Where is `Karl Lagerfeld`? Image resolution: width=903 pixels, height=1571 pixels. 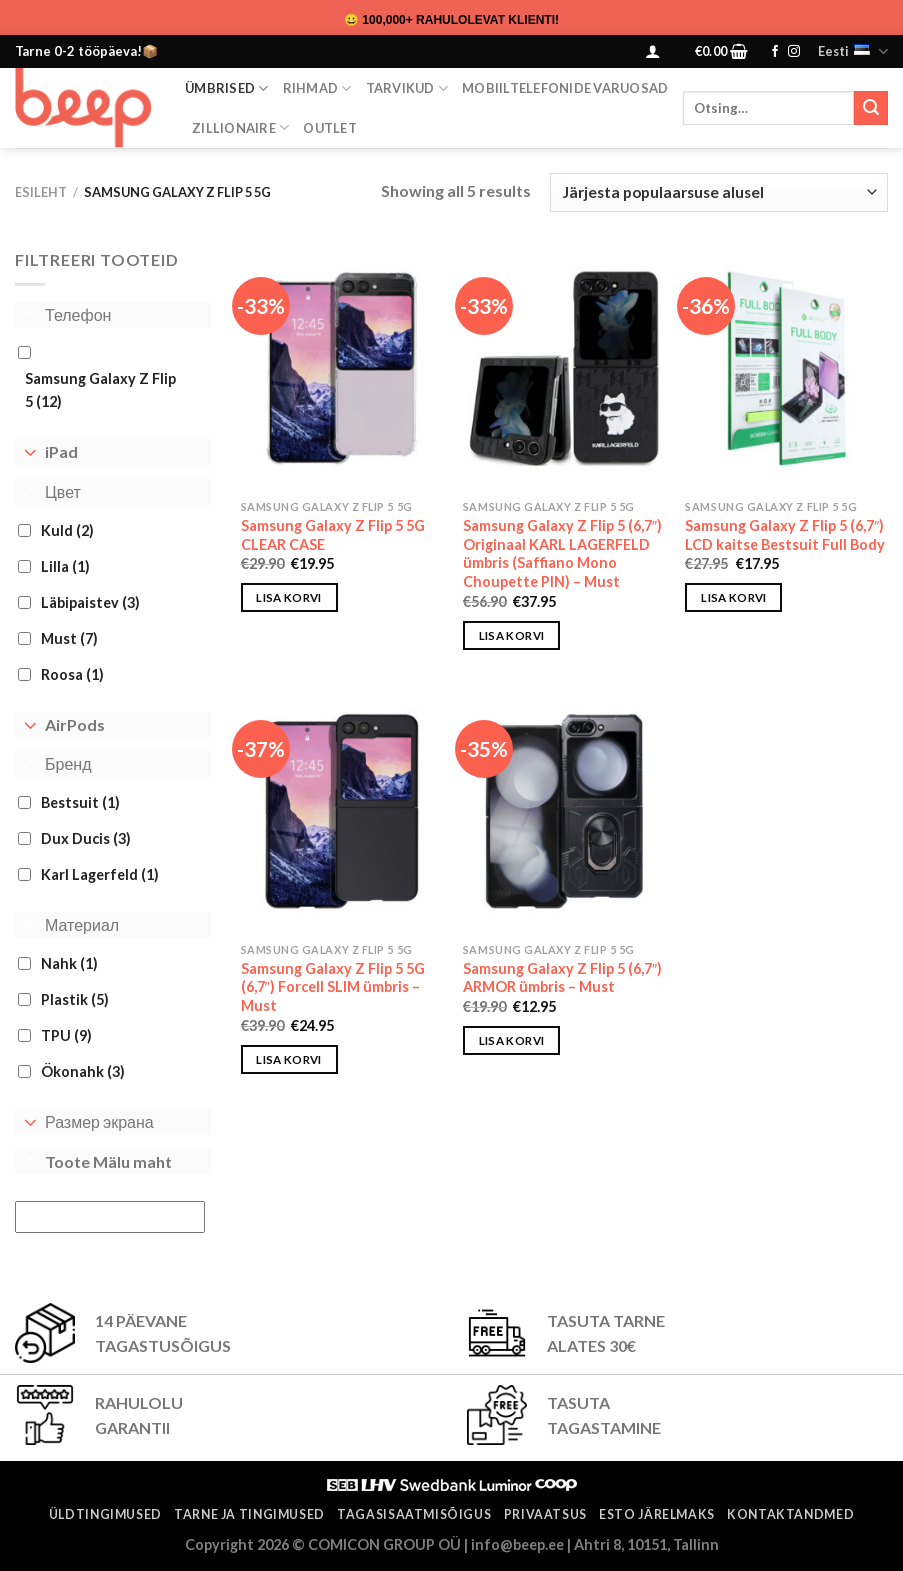 Karl Lagerfeld is located at coordinates (100, 874).